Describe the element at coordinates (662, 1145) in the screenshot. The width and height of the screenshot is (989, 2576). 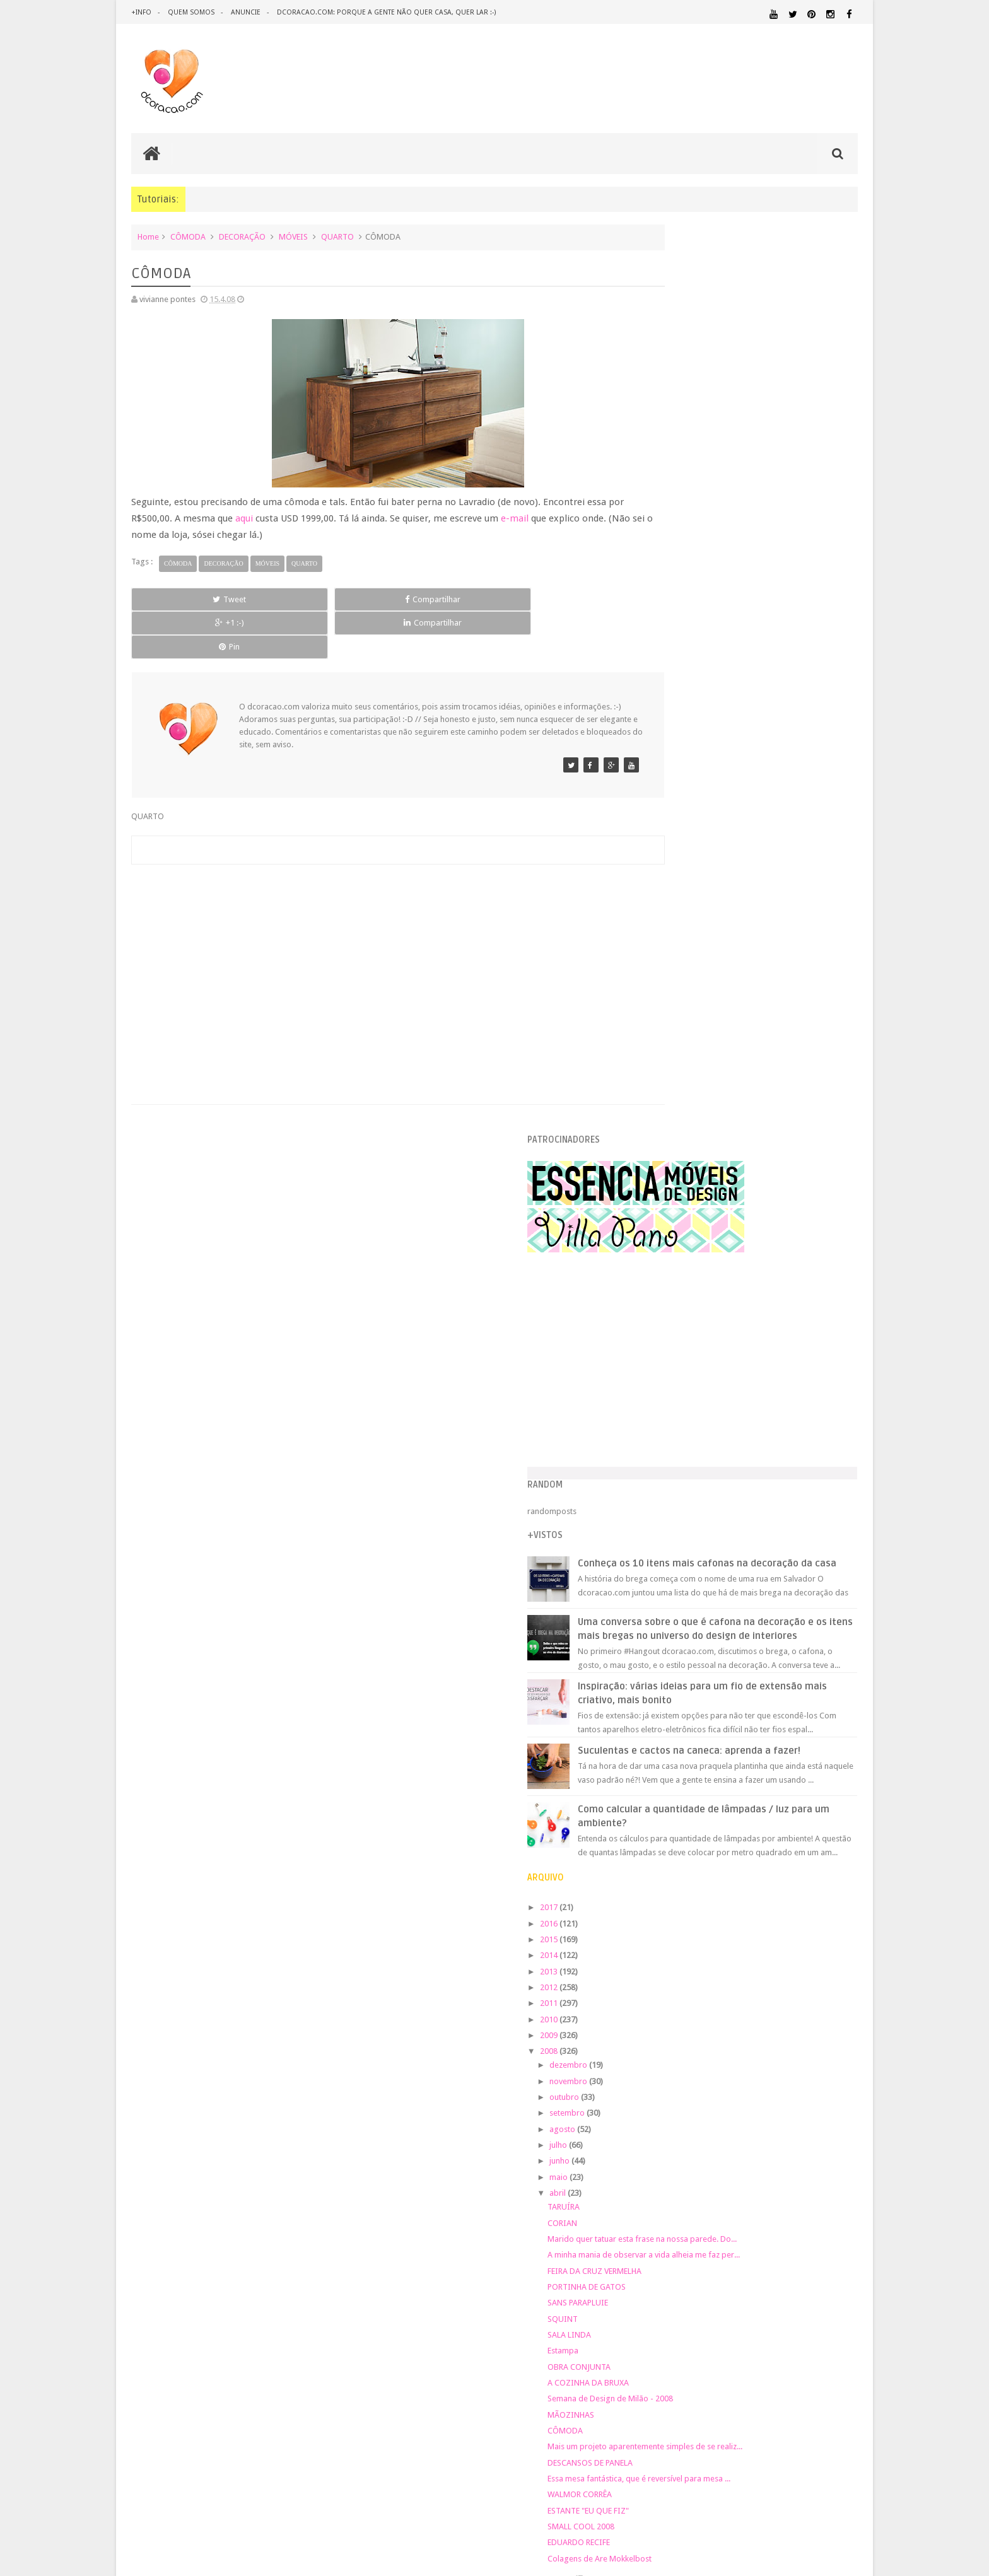
I see `2011` at that location.